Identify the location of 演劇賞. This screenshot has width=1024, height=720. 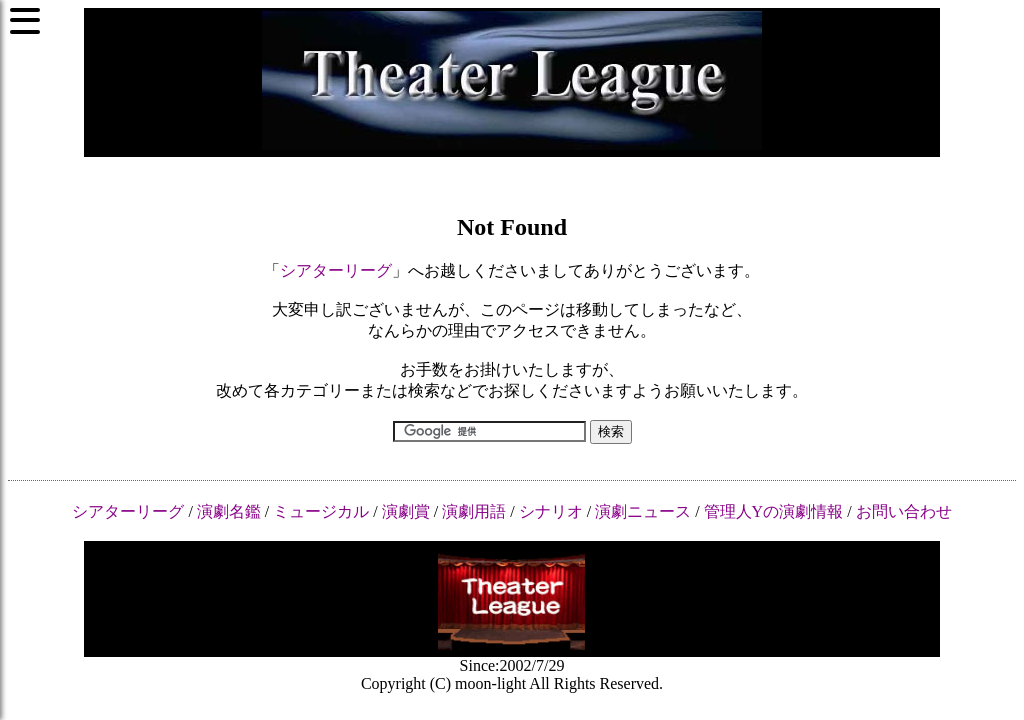
(406, 511).